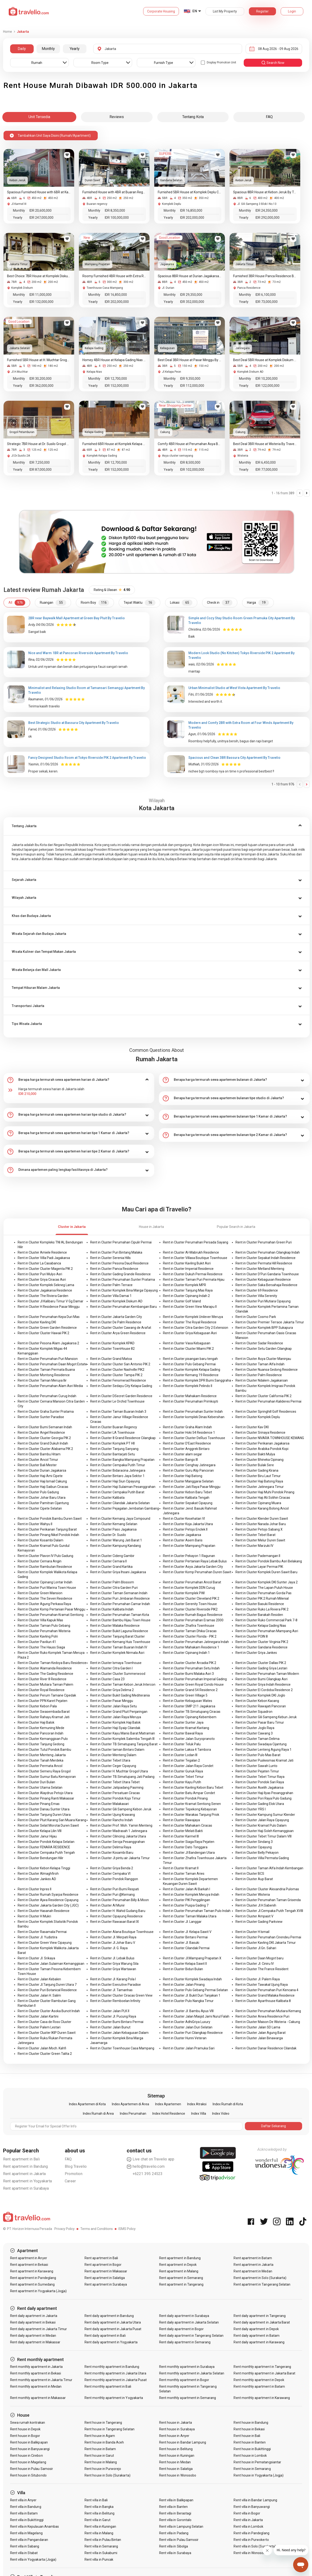 Image resolution: width=312 pixels, height=2576 pixels. Describe the element at coordinates (189, 1706) in the screenshot. I see `Rent in Cluster SMP 211 Jagakarsa` at that location.